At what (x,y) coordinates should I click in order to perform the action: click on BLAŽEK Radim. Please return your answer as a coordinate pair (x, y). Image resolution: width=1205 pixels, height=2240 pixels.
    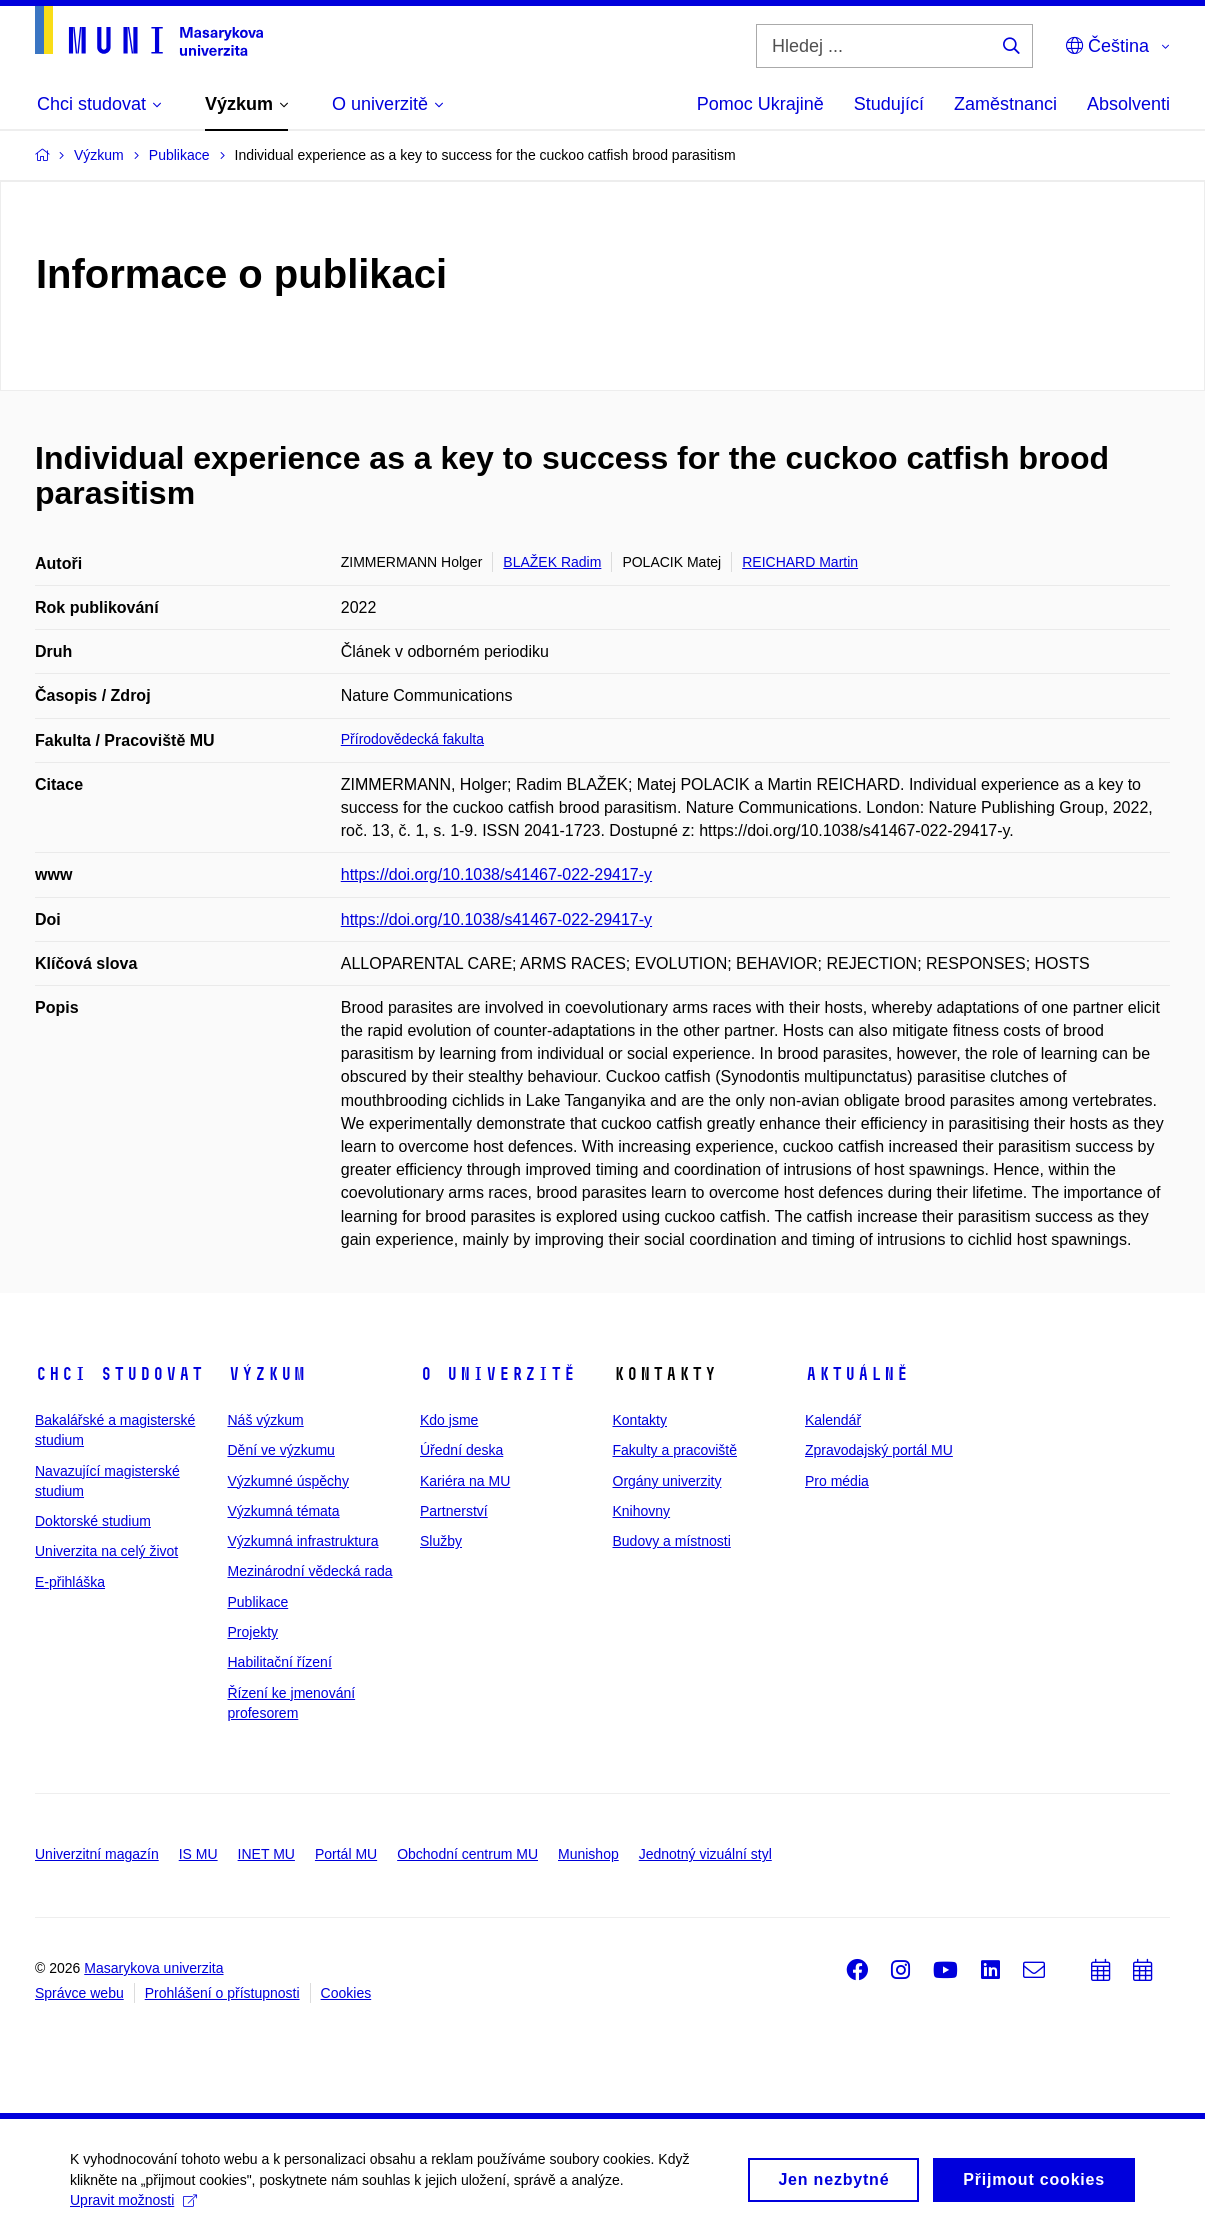
    Looking at the image, I should click on (552, 562).